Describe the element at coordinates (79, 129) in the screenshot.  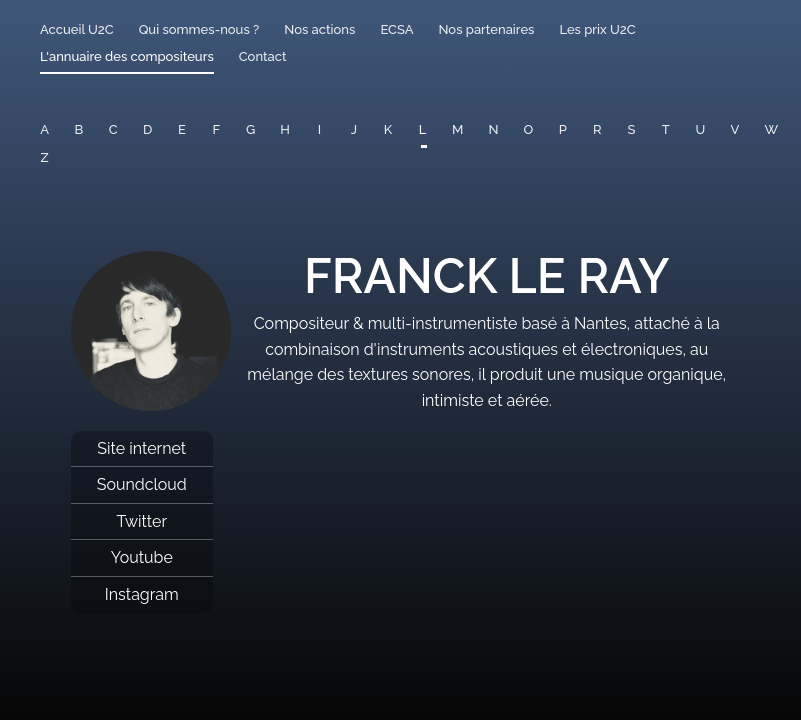
I see `B [button]` at that location.